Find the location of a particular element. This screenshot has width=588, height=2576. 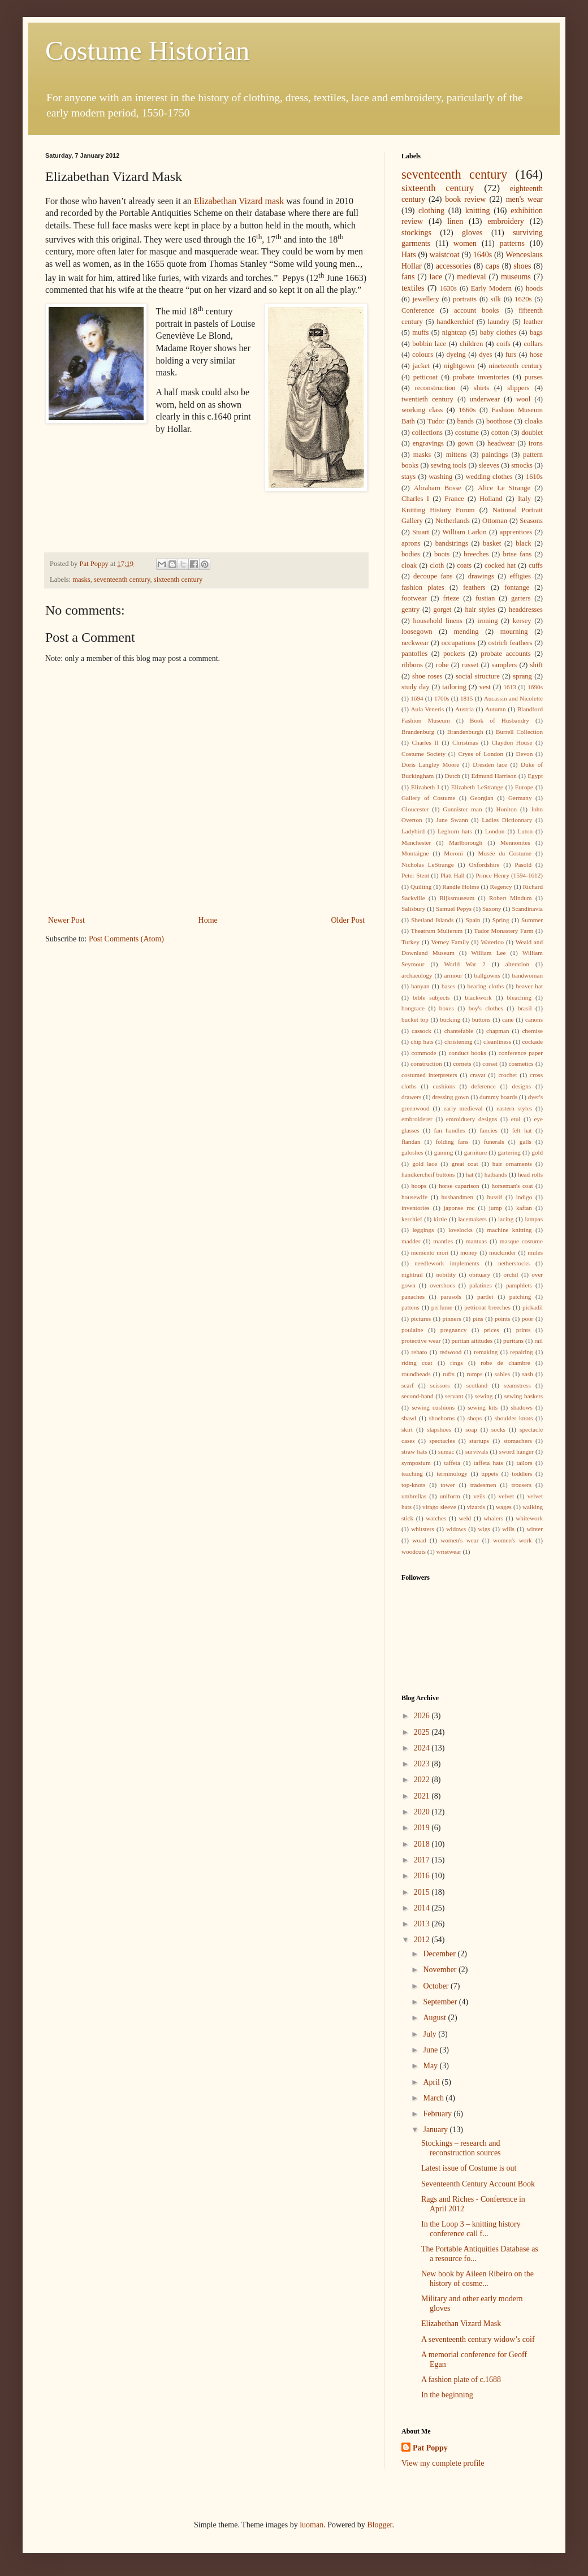

tailors is located at coordinates (525, 1462).